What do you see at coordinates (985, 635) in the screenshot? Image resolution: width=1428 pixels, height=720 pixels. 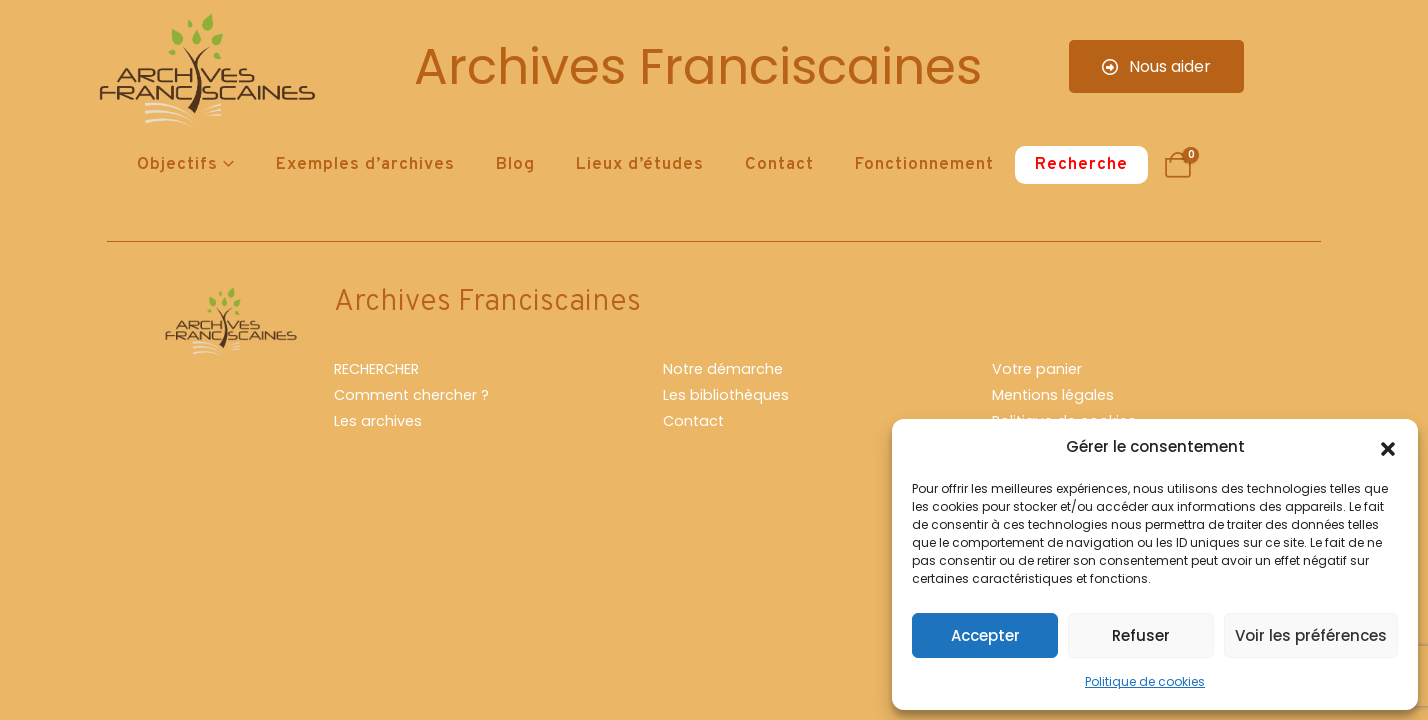 I see `Accepter` at bounding box center [985, 635].